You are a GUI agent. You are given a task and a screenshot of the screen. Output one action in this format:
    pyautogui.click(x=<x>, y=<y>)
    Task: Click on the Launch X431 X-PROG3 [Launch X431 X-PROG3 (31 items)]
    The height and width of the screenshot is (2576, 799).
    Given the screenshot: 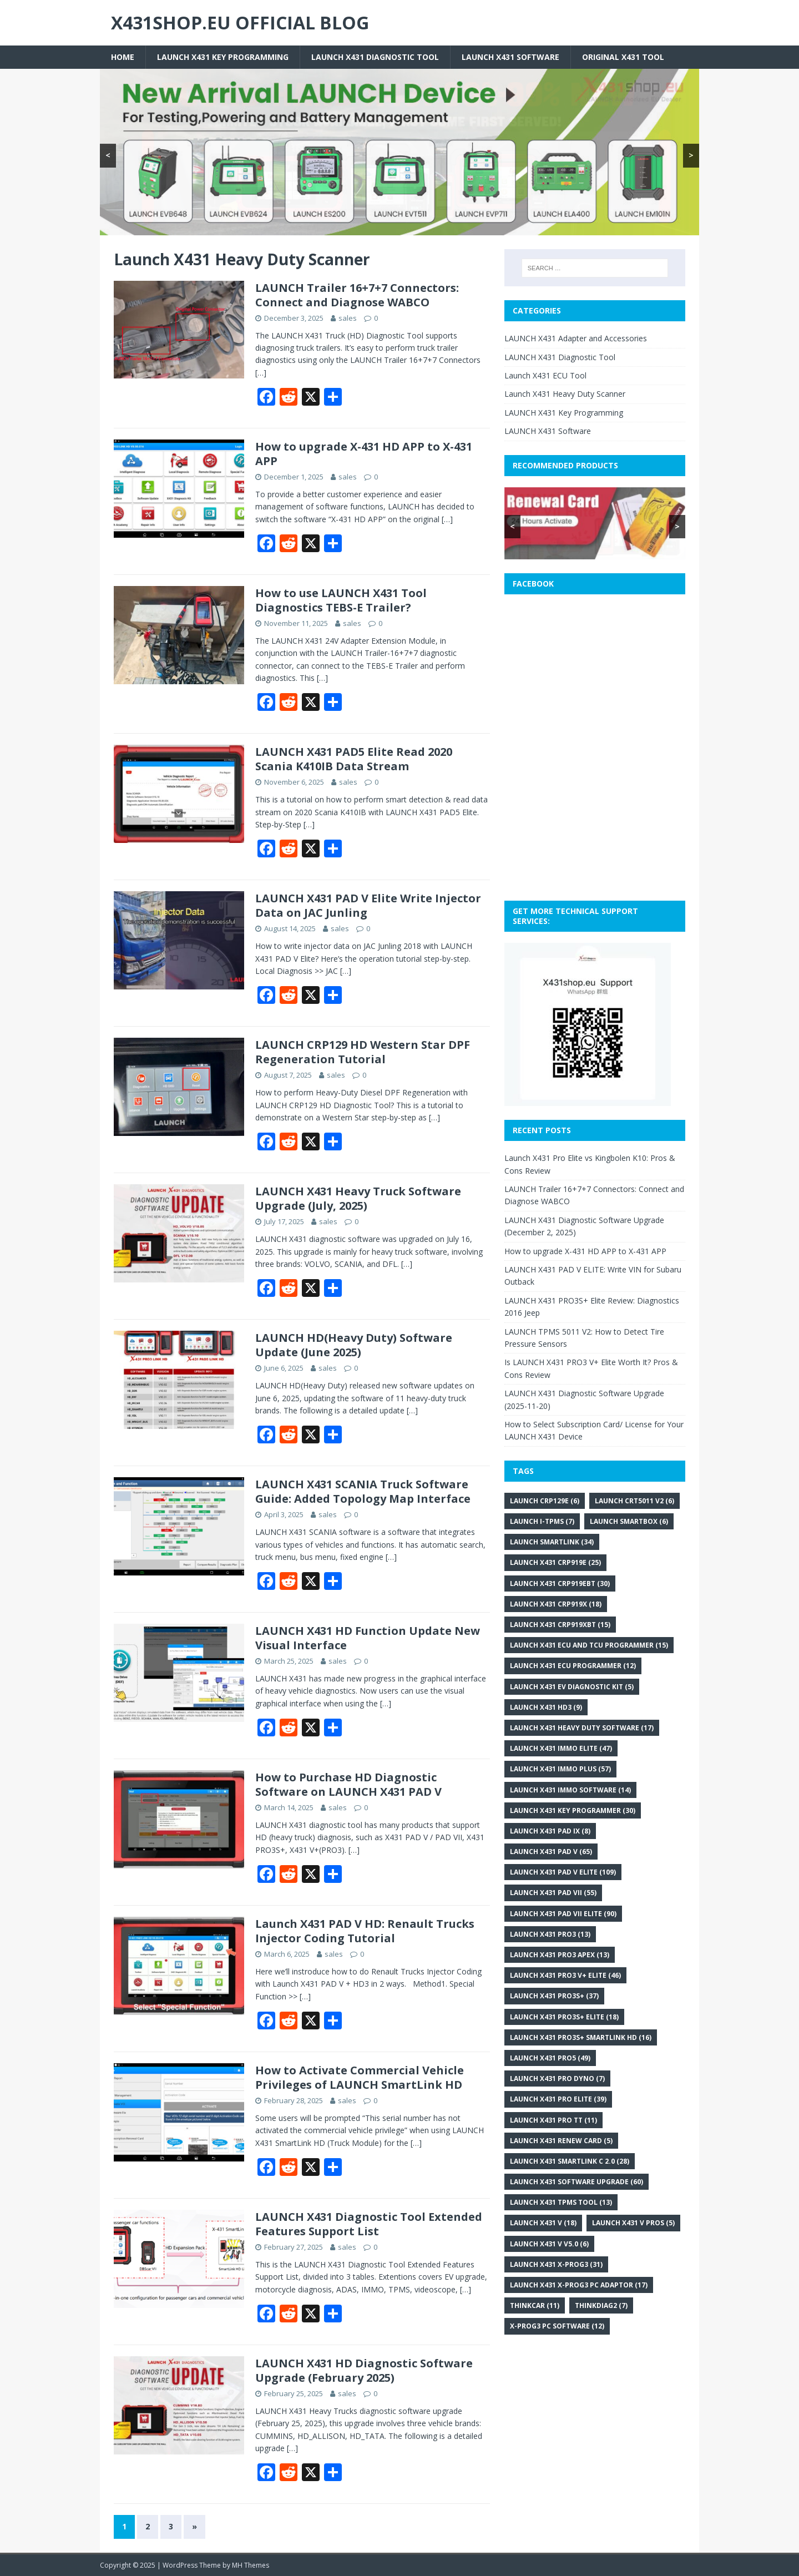 What is the action you would take?
    pyautogui.click(x=556, y=2264)
    